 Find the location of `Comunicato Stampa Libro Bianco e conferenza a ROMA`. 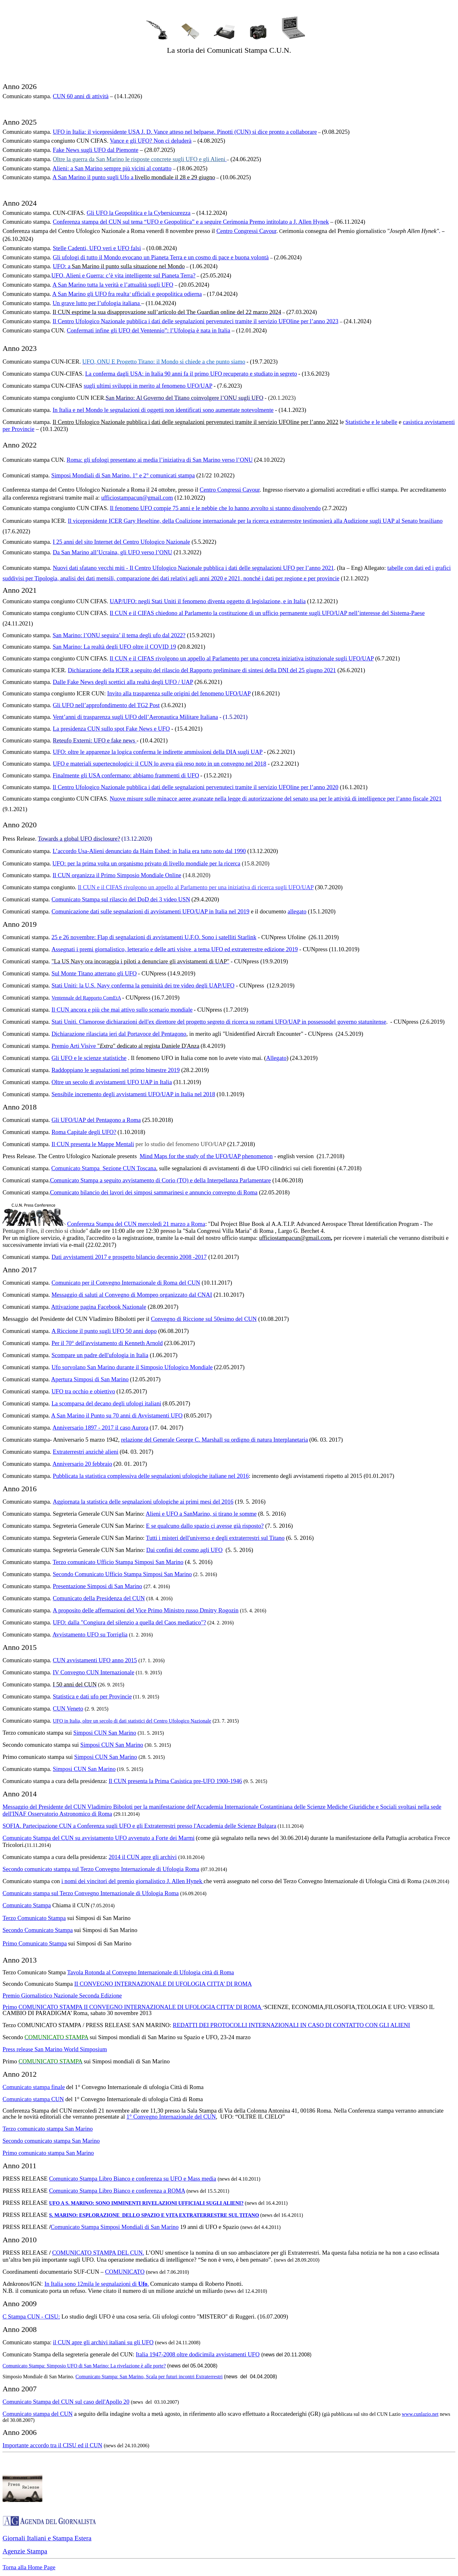

Comunicato Stampa Libro Bianco e conferenza a ROMA is located at coordinates (117, 2190).